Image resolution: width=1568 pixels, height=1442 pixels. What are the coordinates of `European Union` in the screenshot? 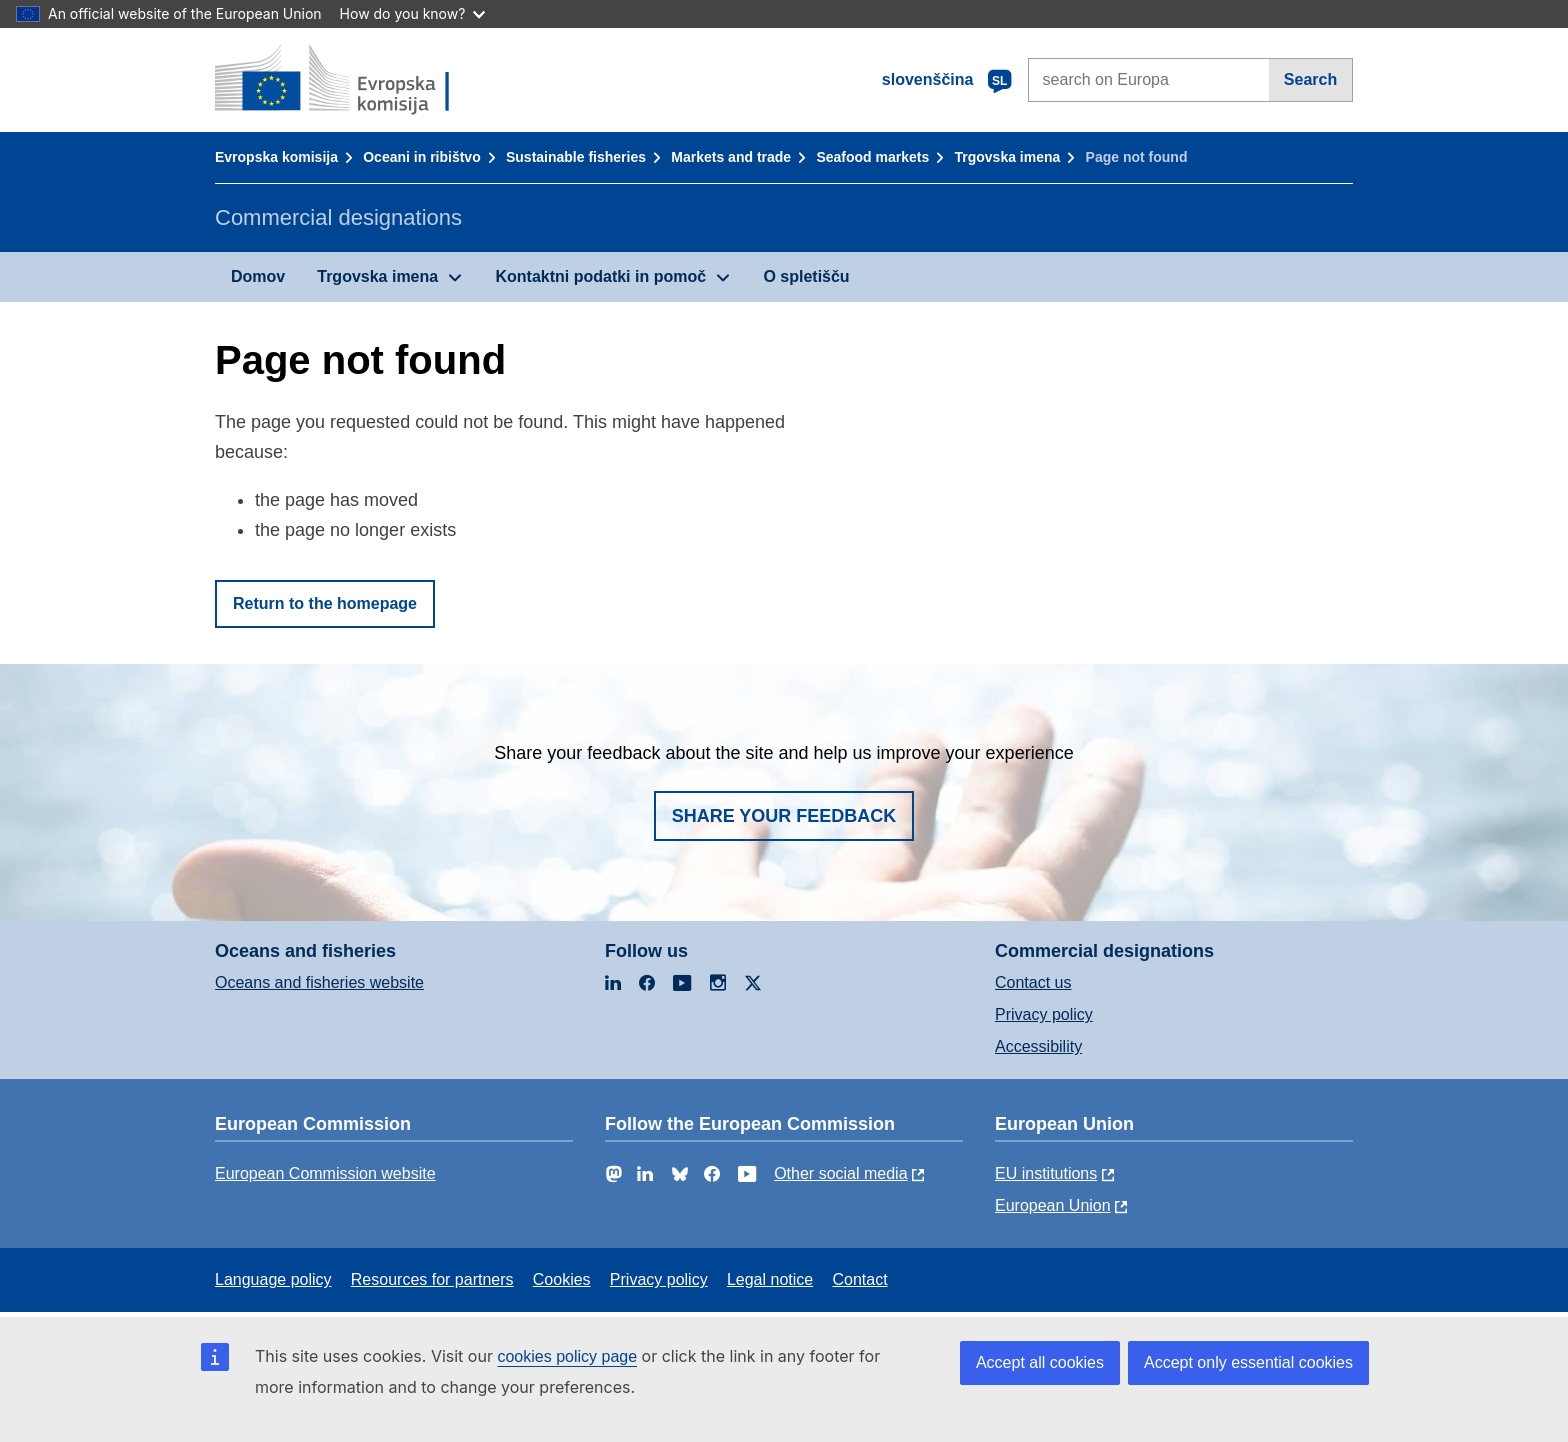 It's located at (1053, 1205).